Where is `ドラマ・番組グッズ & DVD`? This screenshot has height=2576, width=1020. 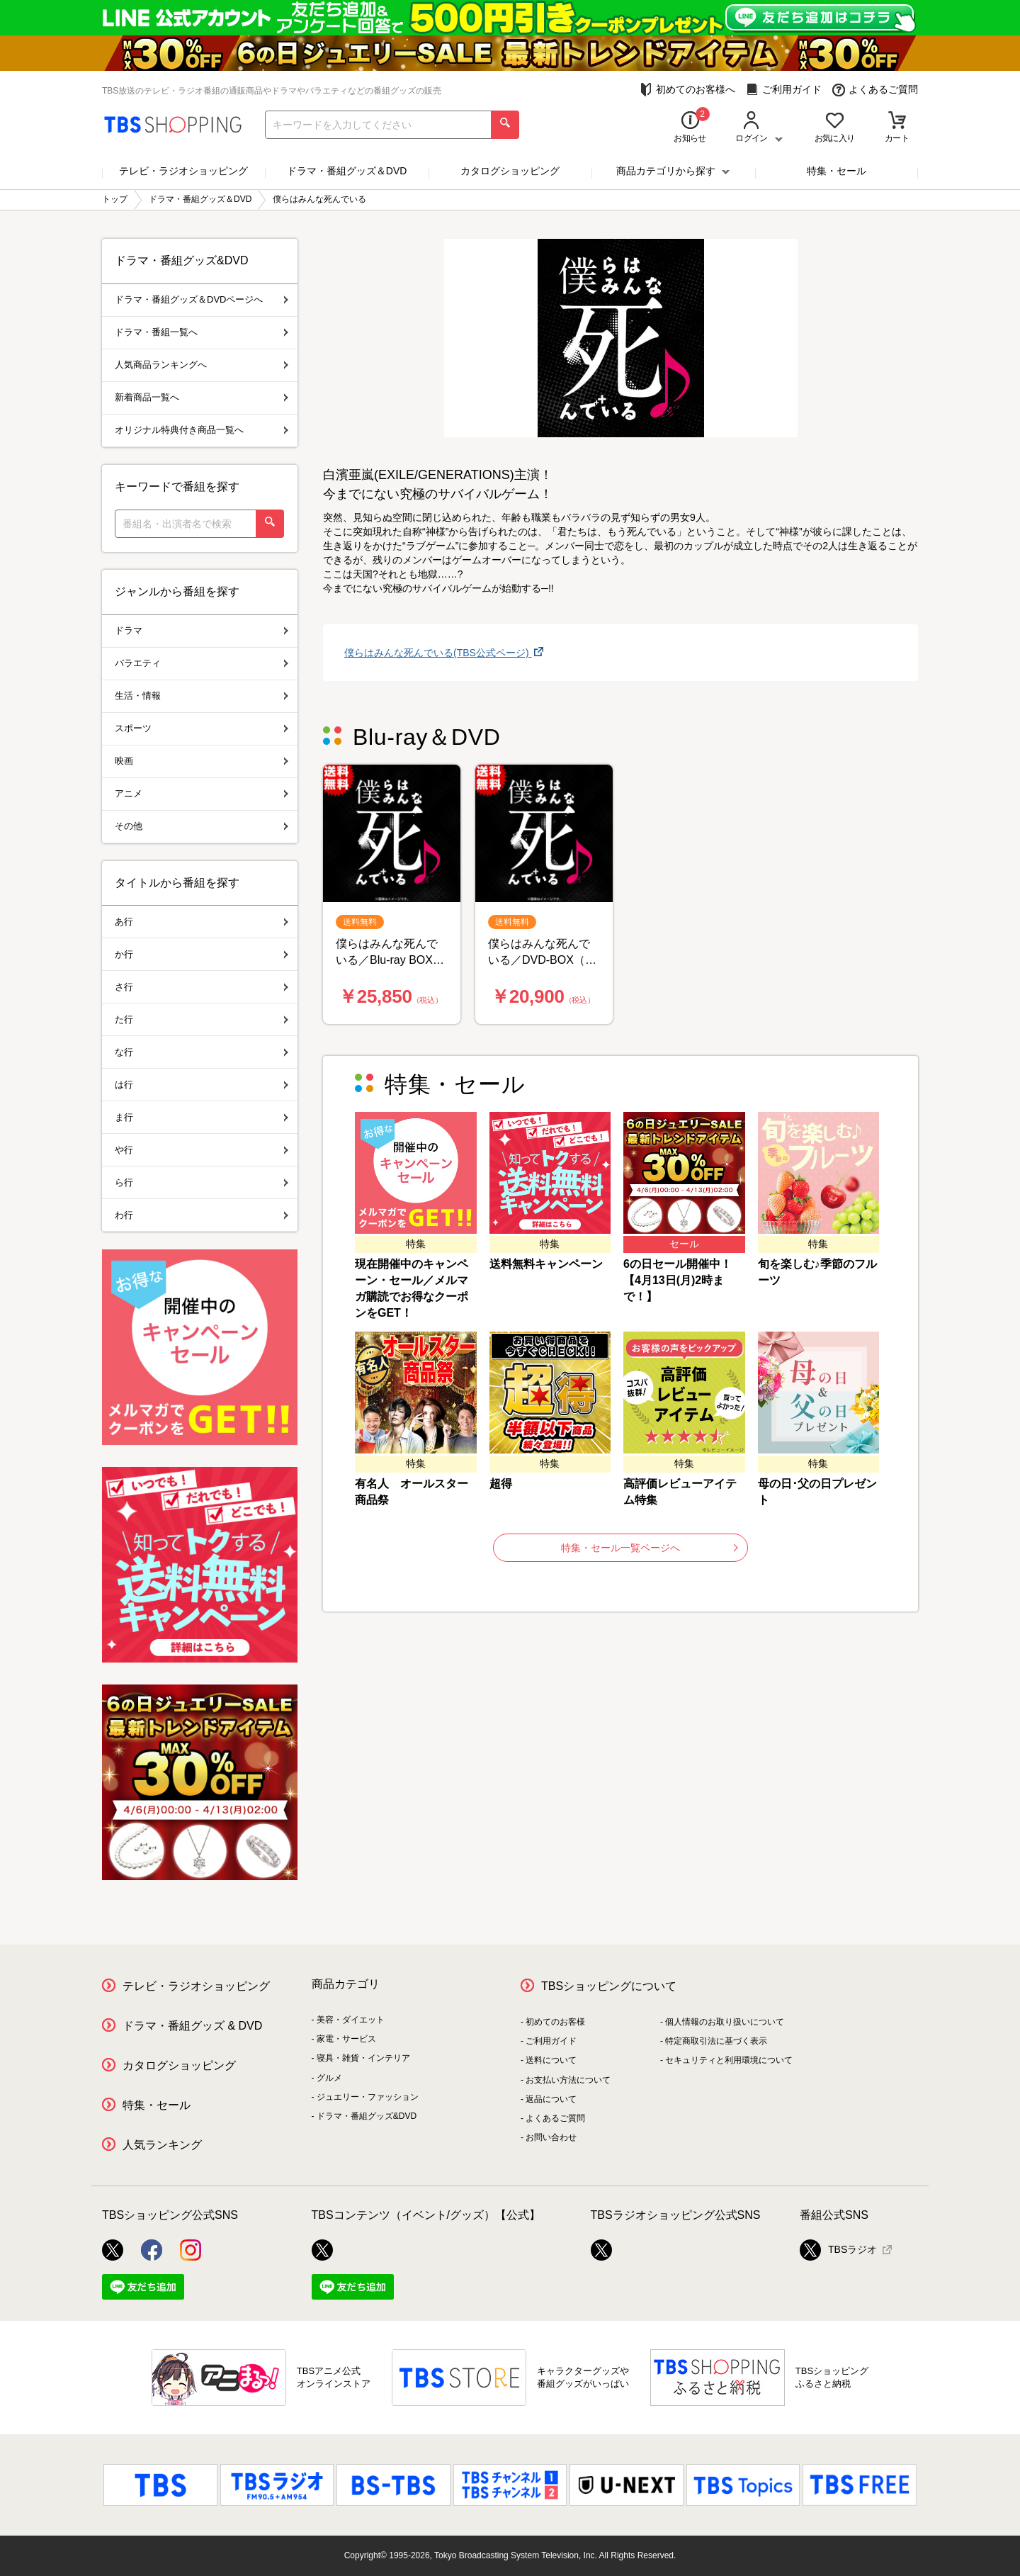
ドラマ・番組グッズ & DVD is located at coordinates (192, 2026).